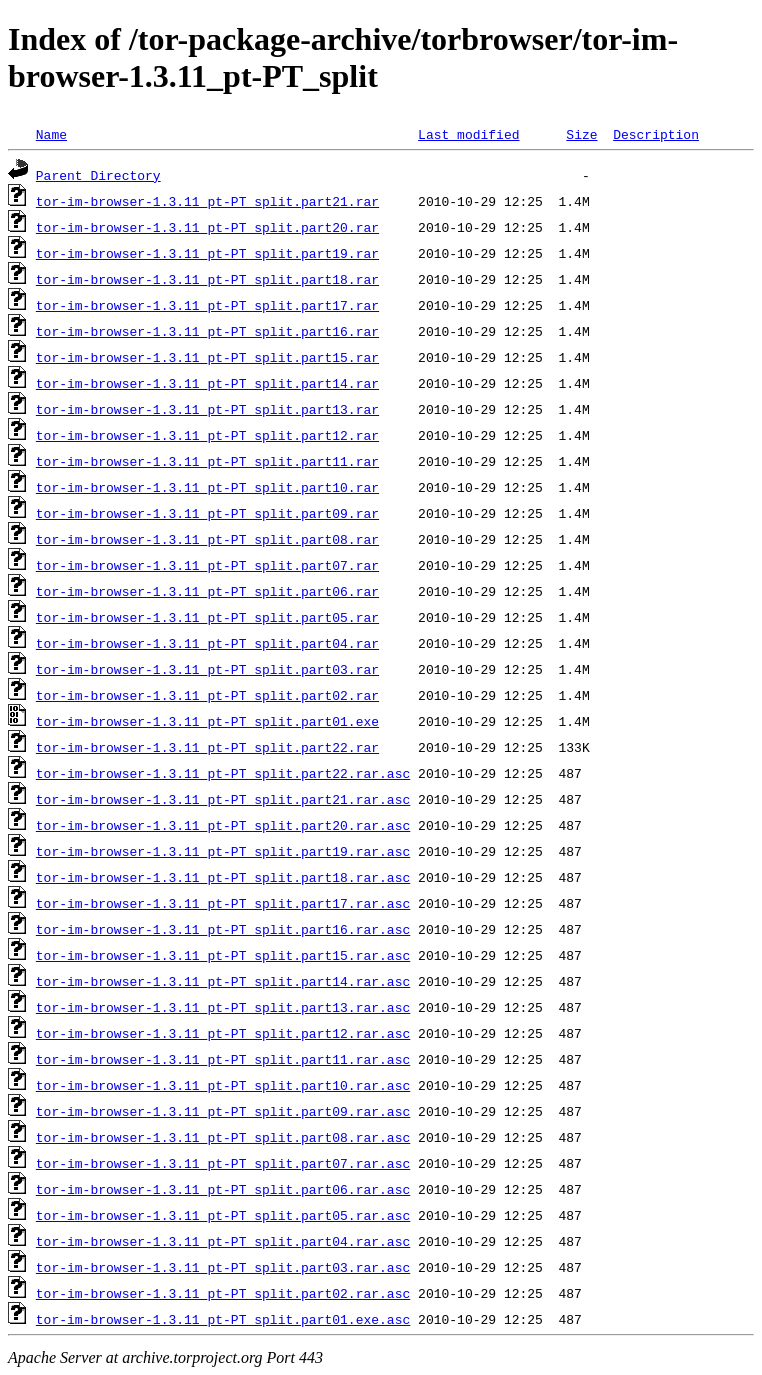  Describe the element at coordinates (223, 1085) in the screenshot. I see `tor-im-browser-1.3.11_pt-PT_split.part10.rar.asc` at that location.